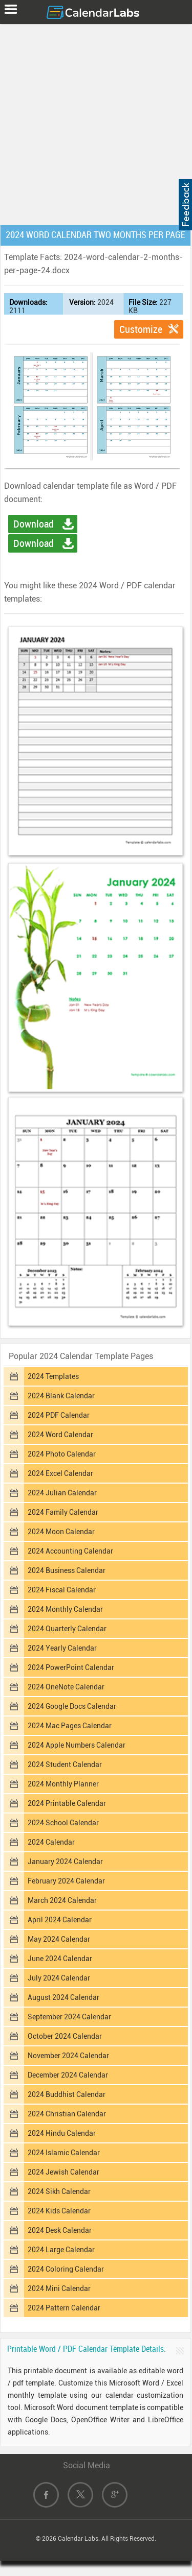 This screenshot has width=192, height=2576. Describe the element at coordinates (62, 2133) in the screenshot. I see `2024 Hindu Calendar` at that location.